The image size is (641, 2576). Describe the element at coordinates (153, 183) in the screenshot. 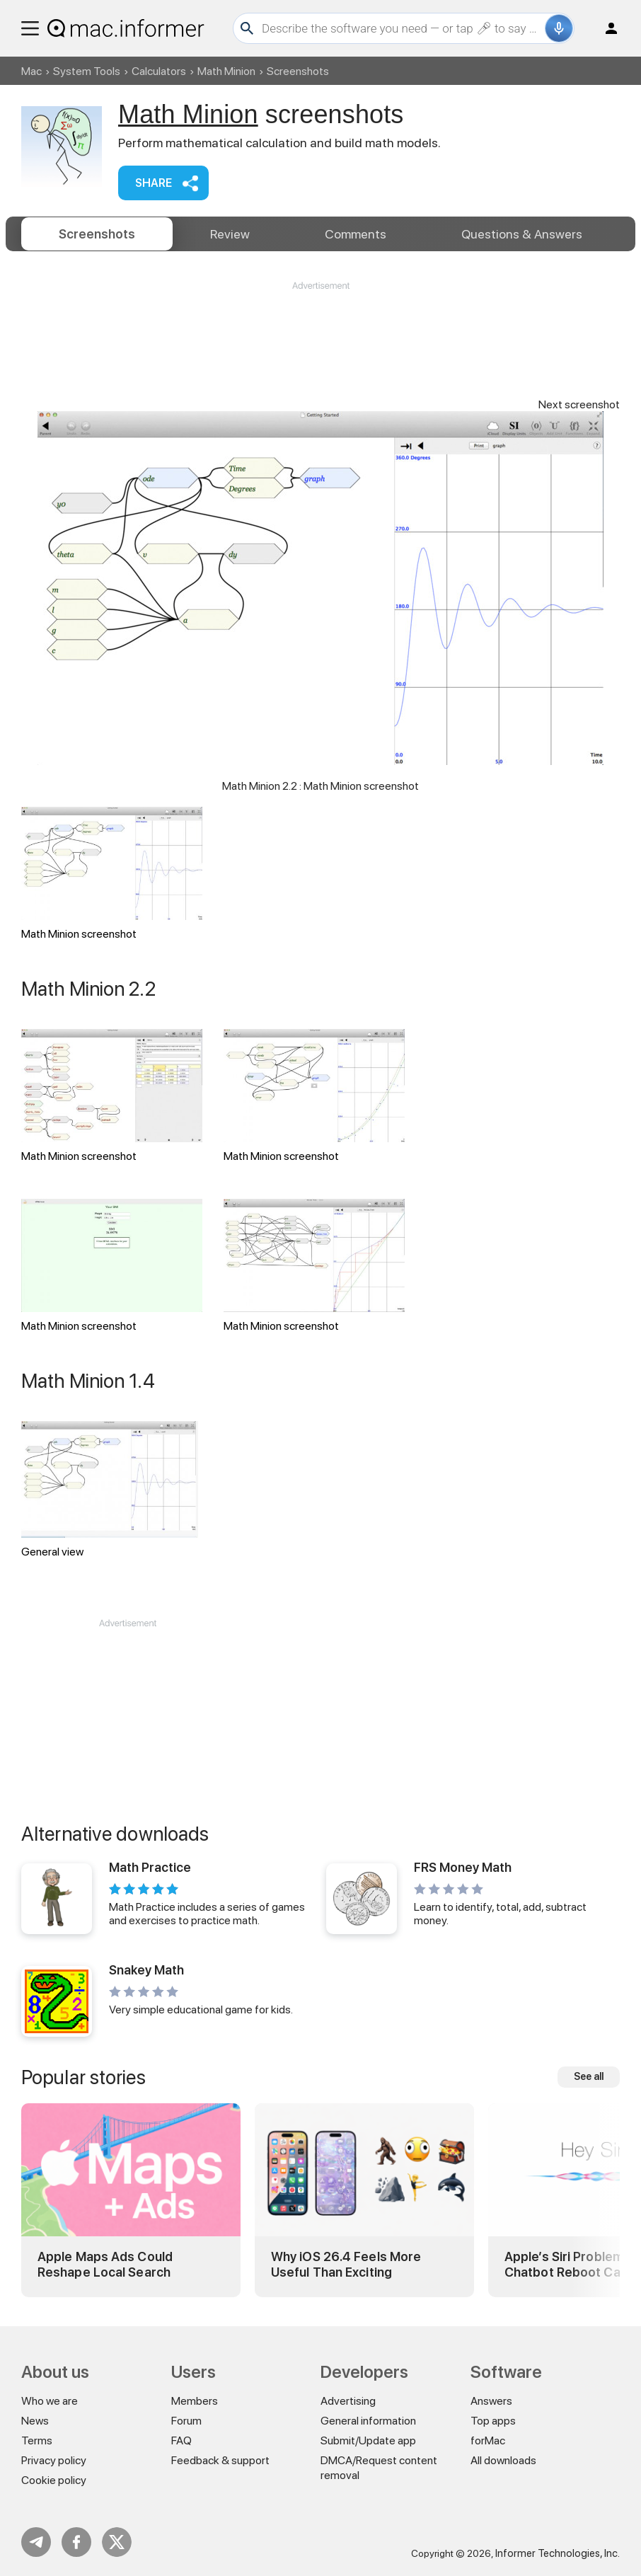

I see `Share` at that location.